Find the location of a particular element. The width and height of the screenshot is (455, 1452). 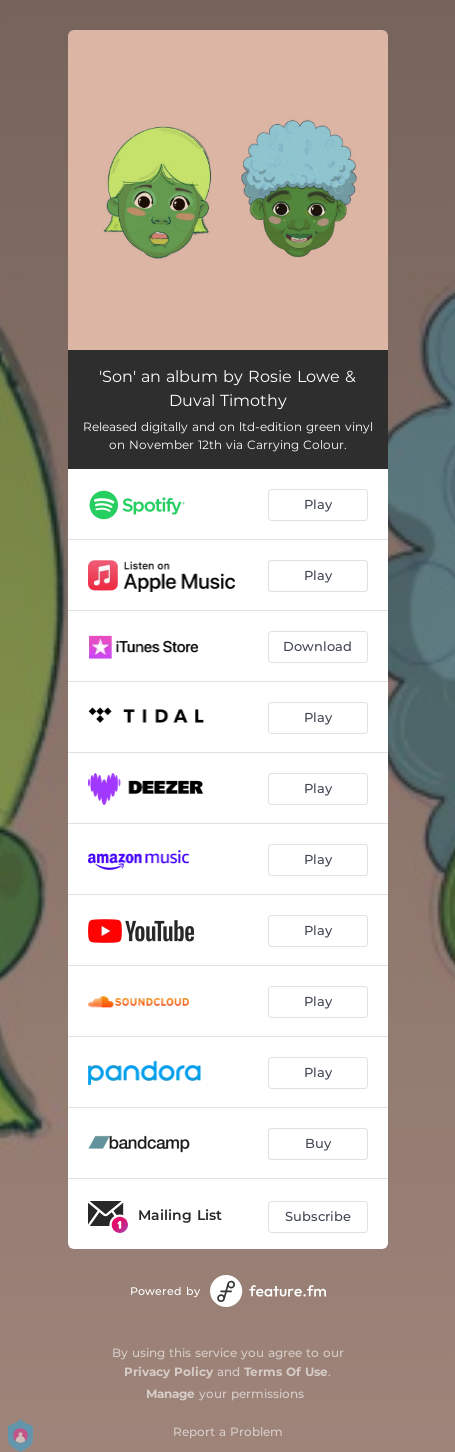

Manage is located at coordinates (170, 1393).